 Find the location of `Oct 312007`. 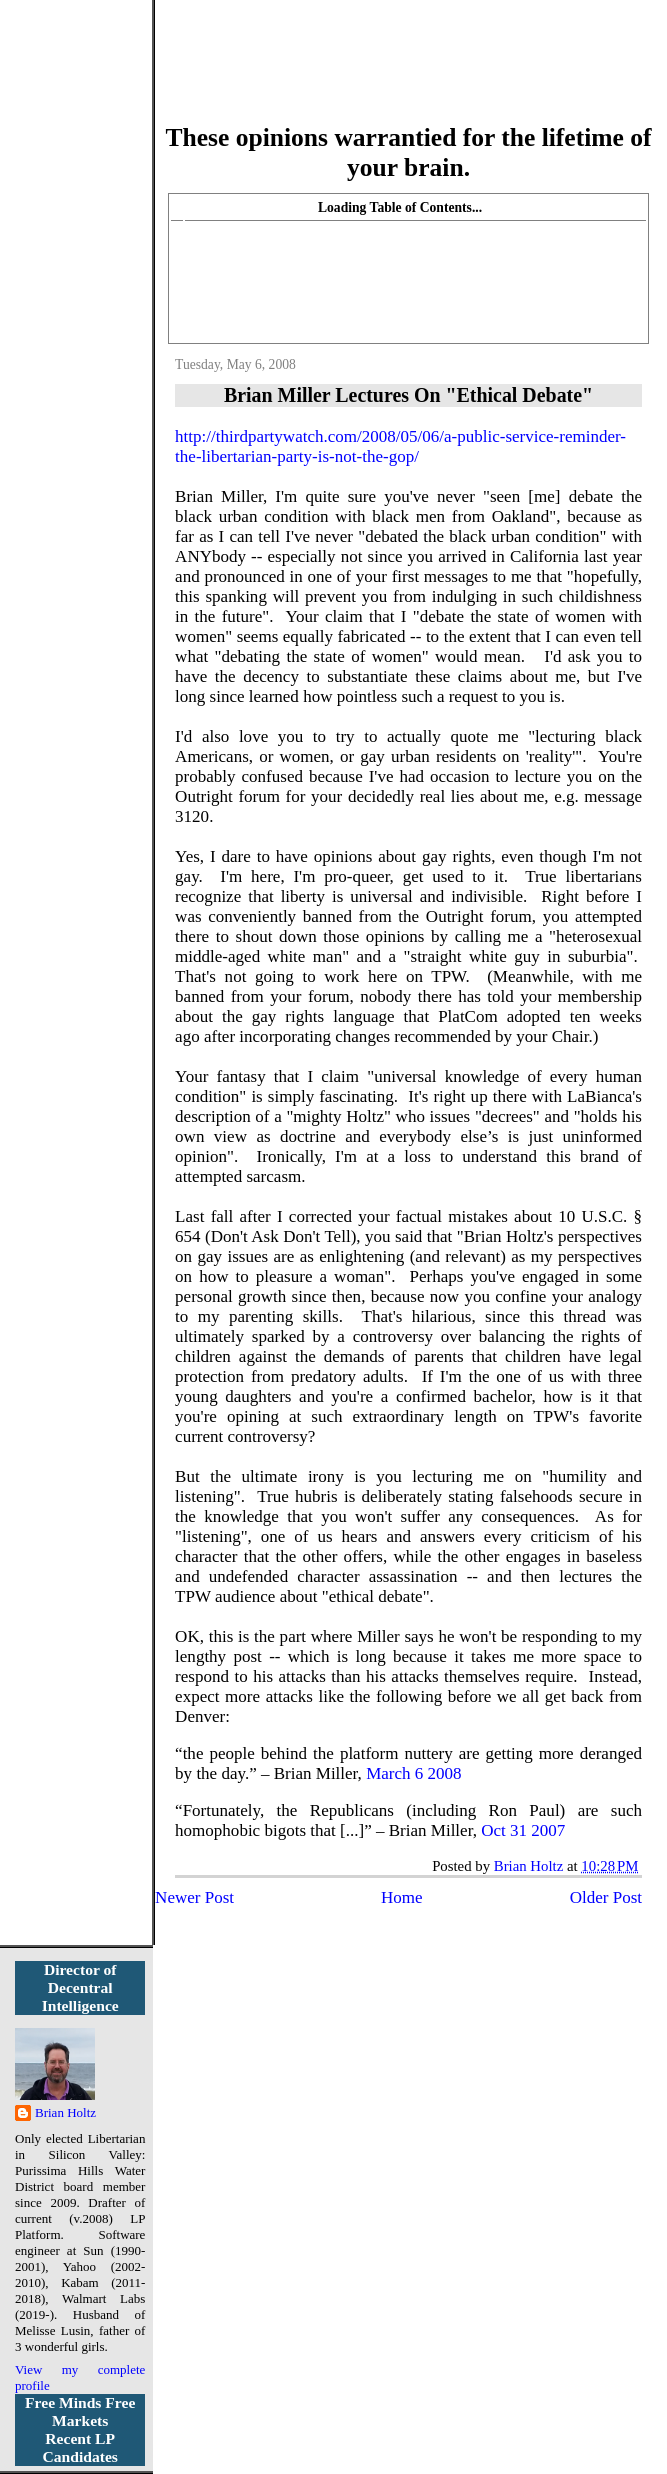

Oct 312007 is located at coordinates (523, 1830).